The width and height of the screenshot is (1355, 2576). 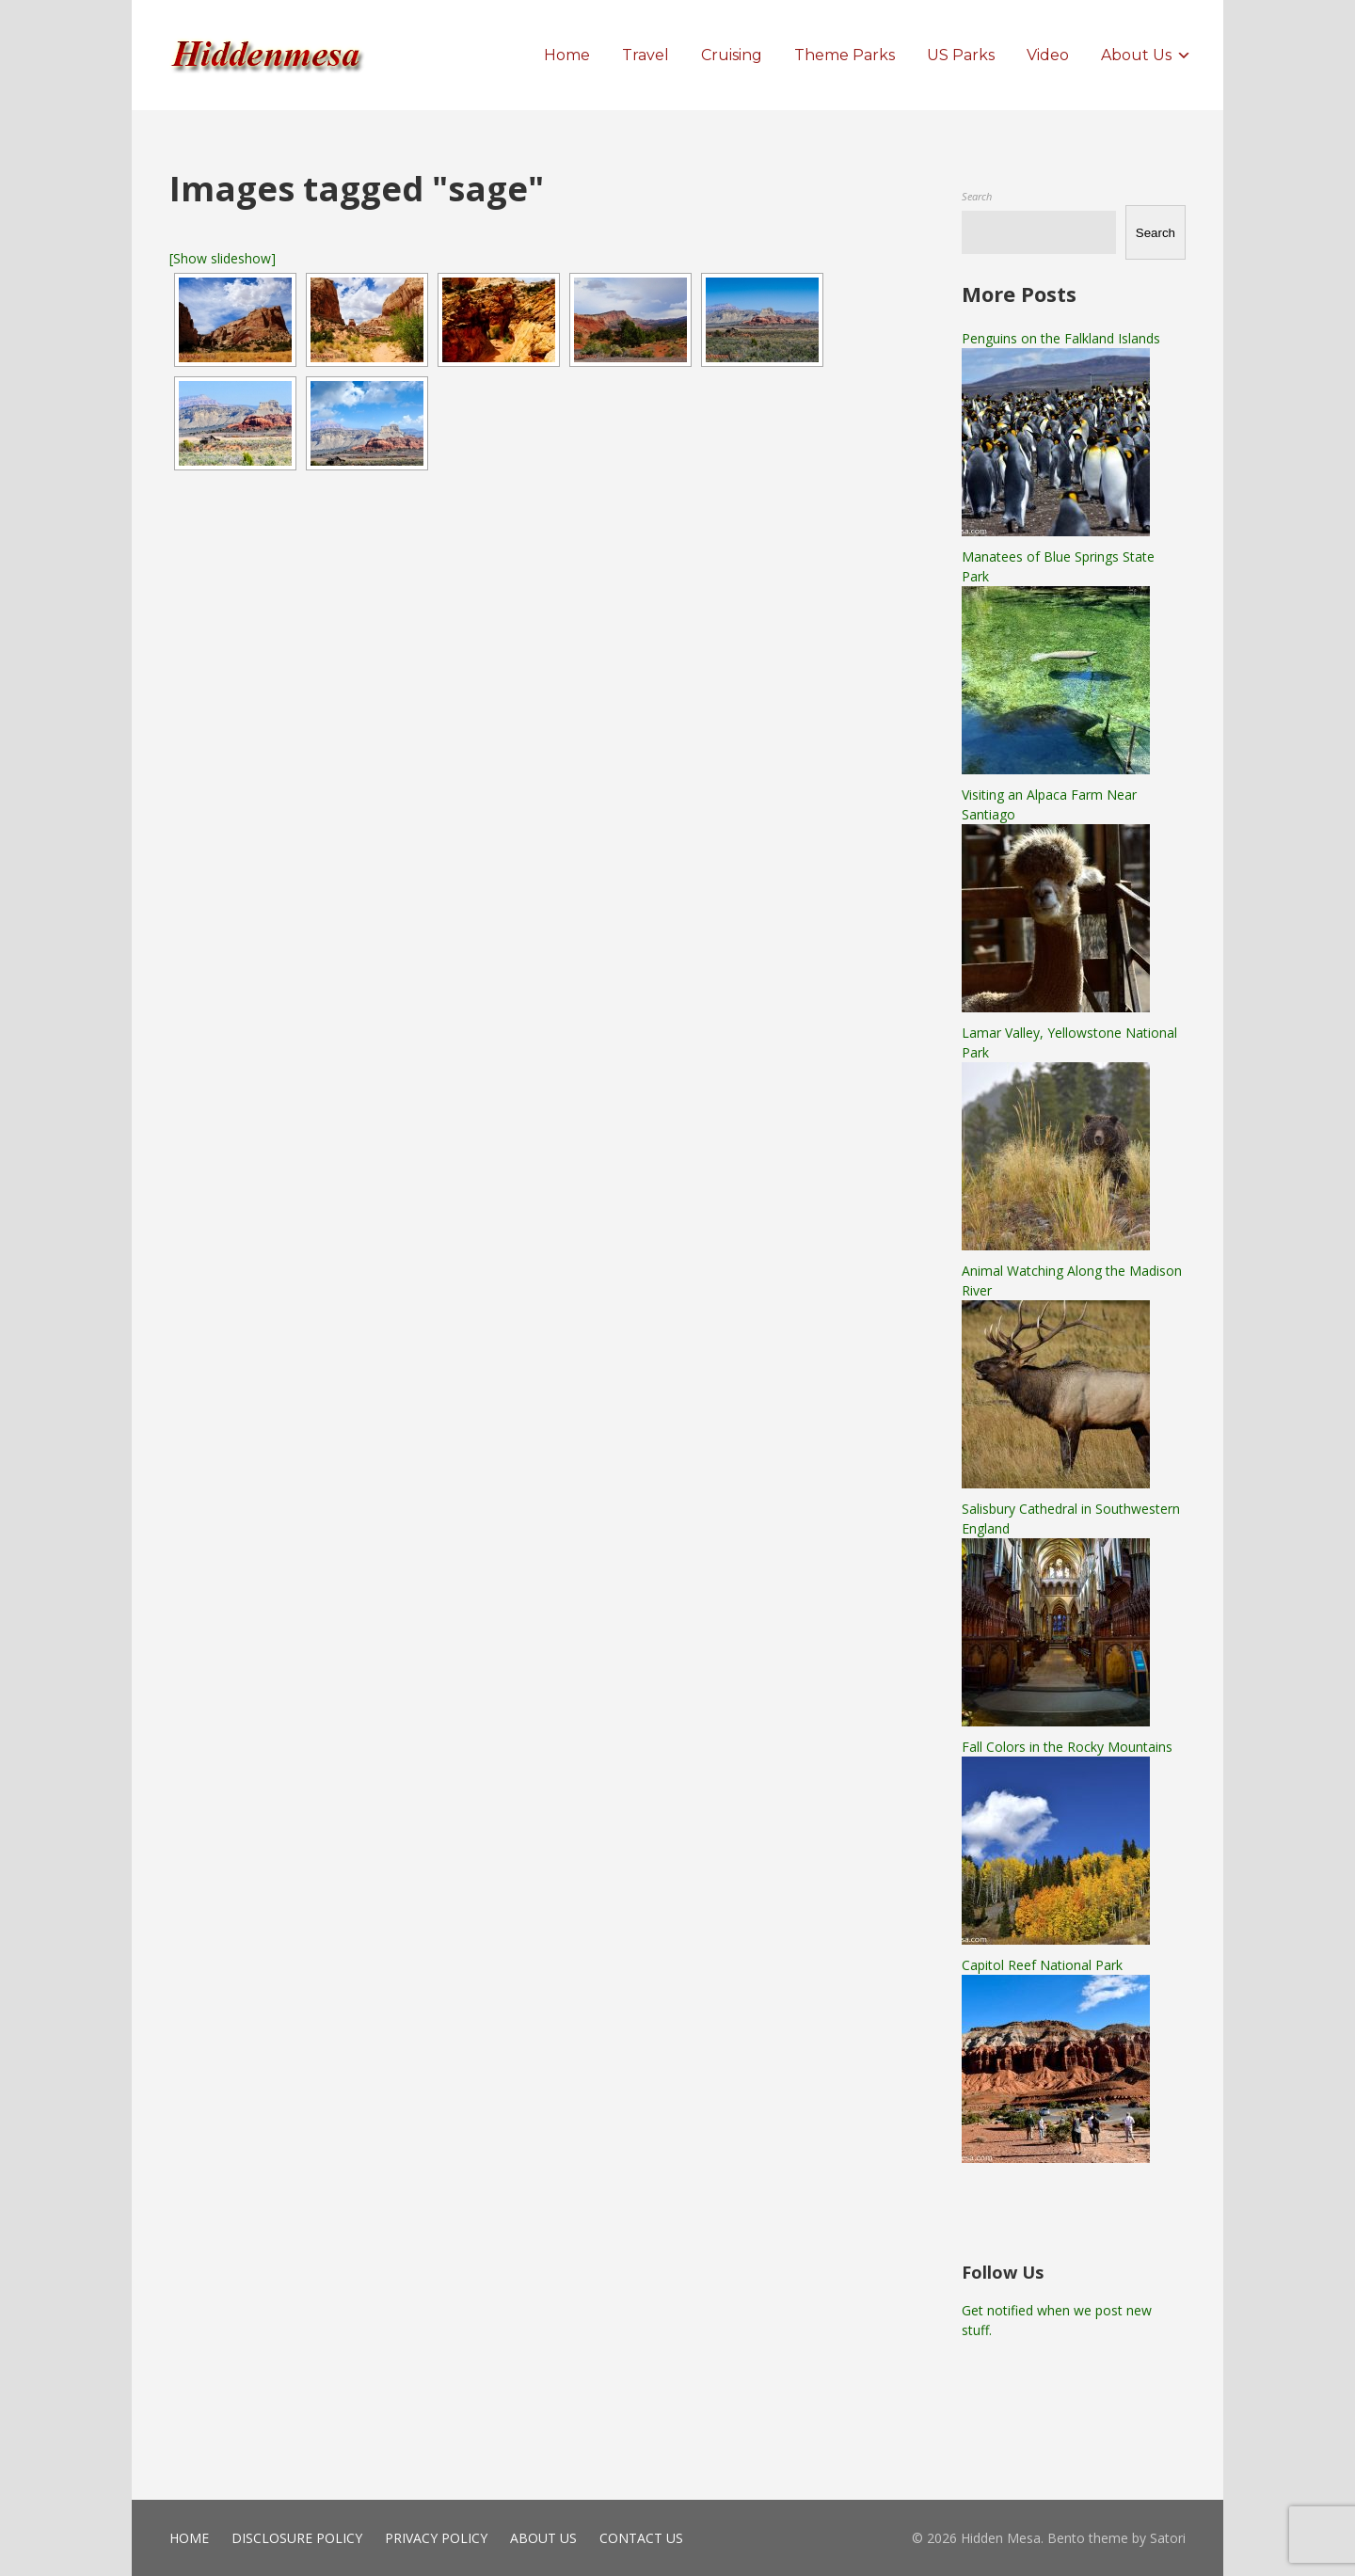 I want to click on [Show slideshow], so click(x=222, y=258).